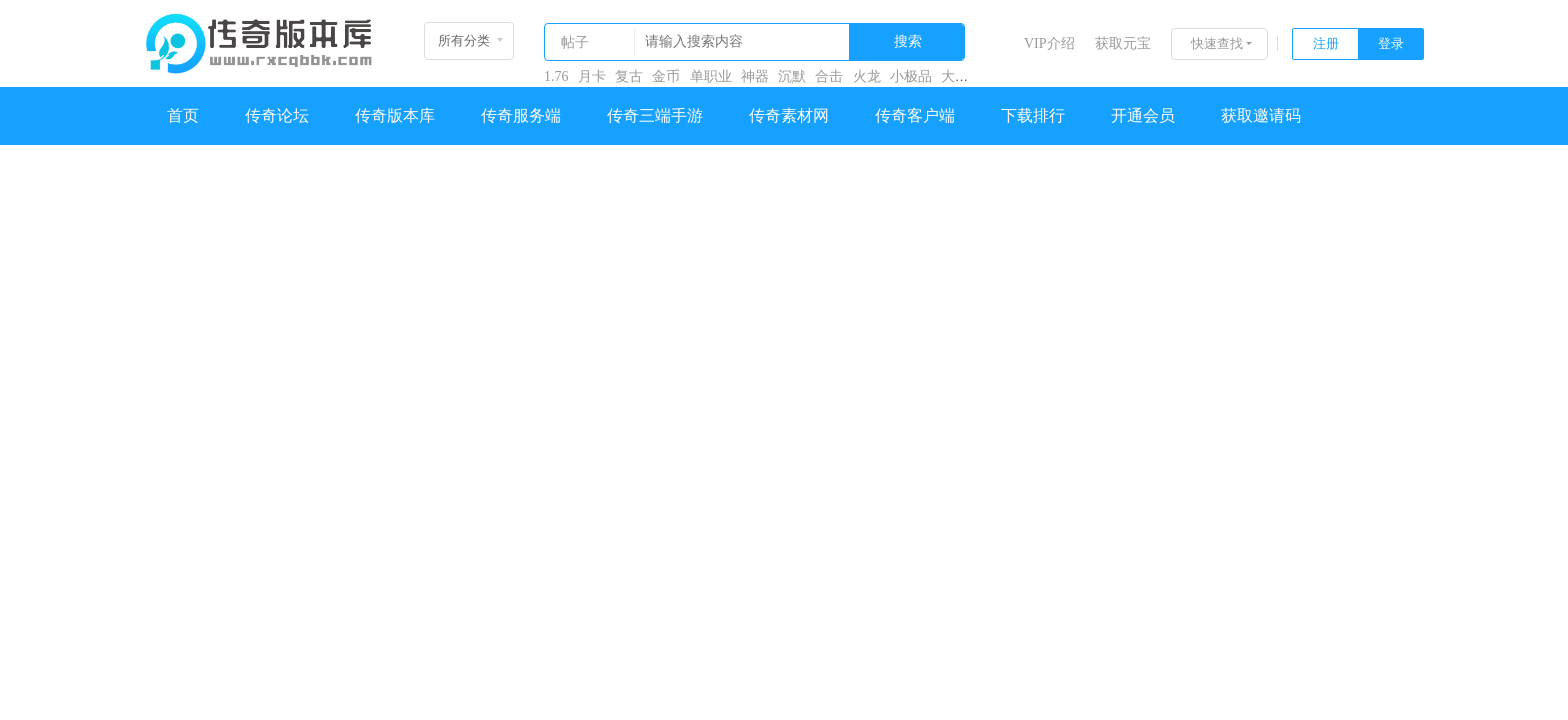 The height and width of the screenshot is (720, 1568). What do you see at coordinates (277, 115) in the screenshot?
I see `传奇论坛` at bounding box center [277, 115].